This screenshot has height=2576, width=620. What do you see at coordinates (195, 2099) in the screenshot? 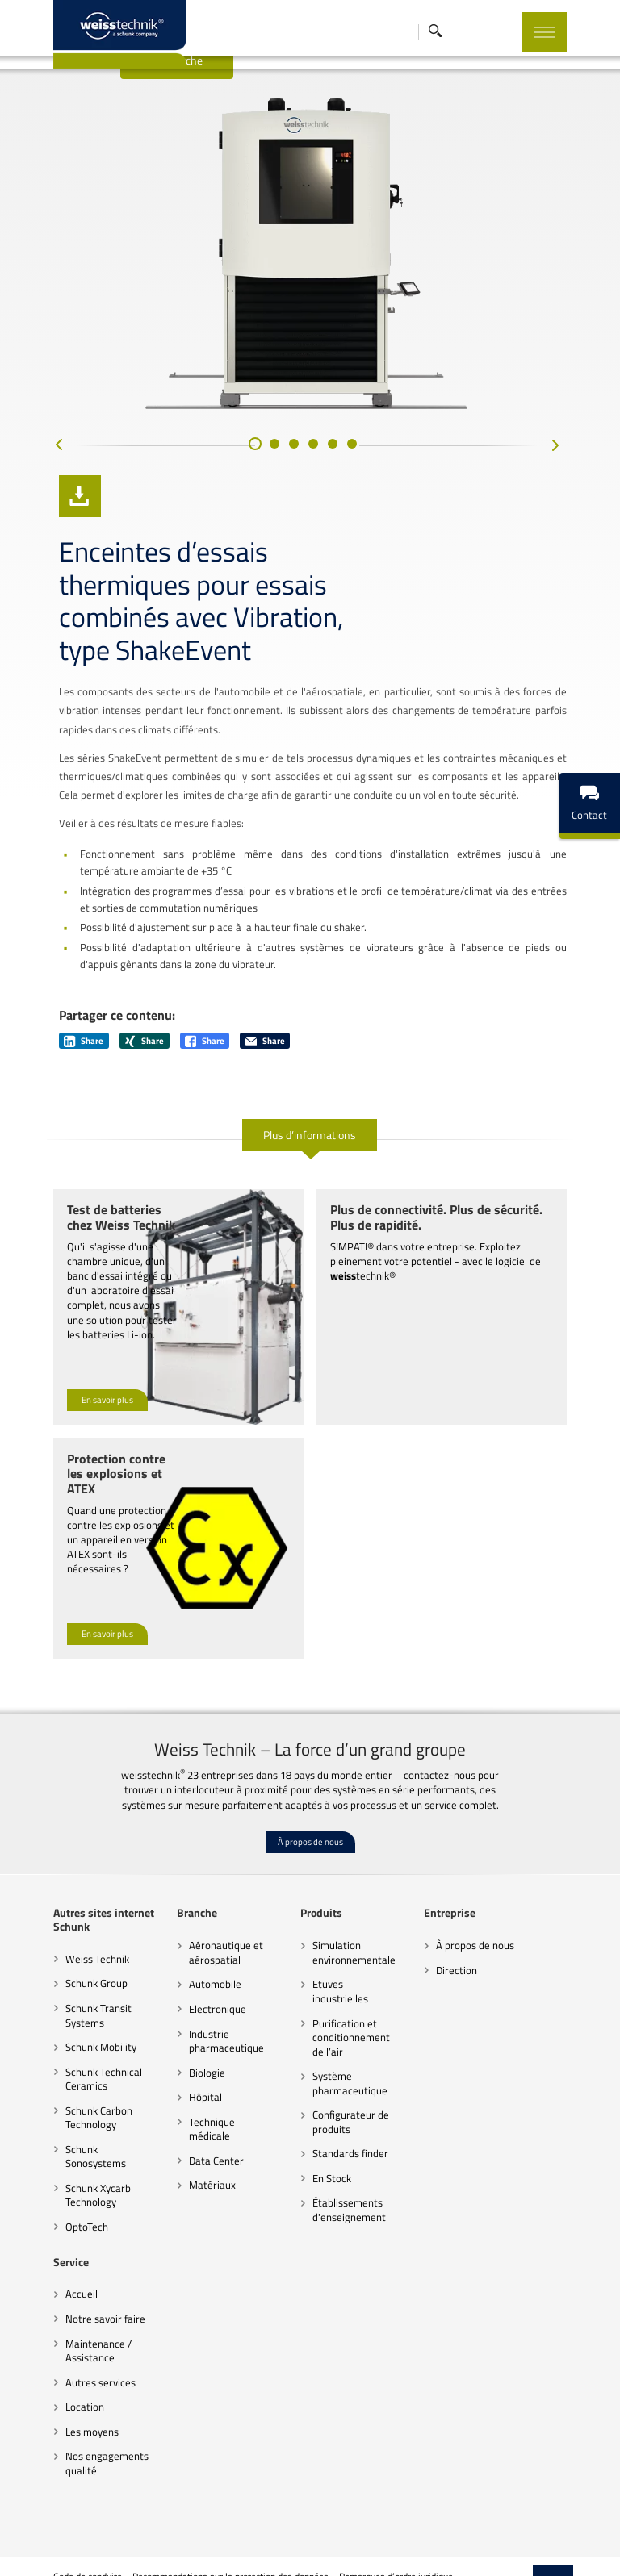
I see `Data Center` at bounding box center [195, 2099].